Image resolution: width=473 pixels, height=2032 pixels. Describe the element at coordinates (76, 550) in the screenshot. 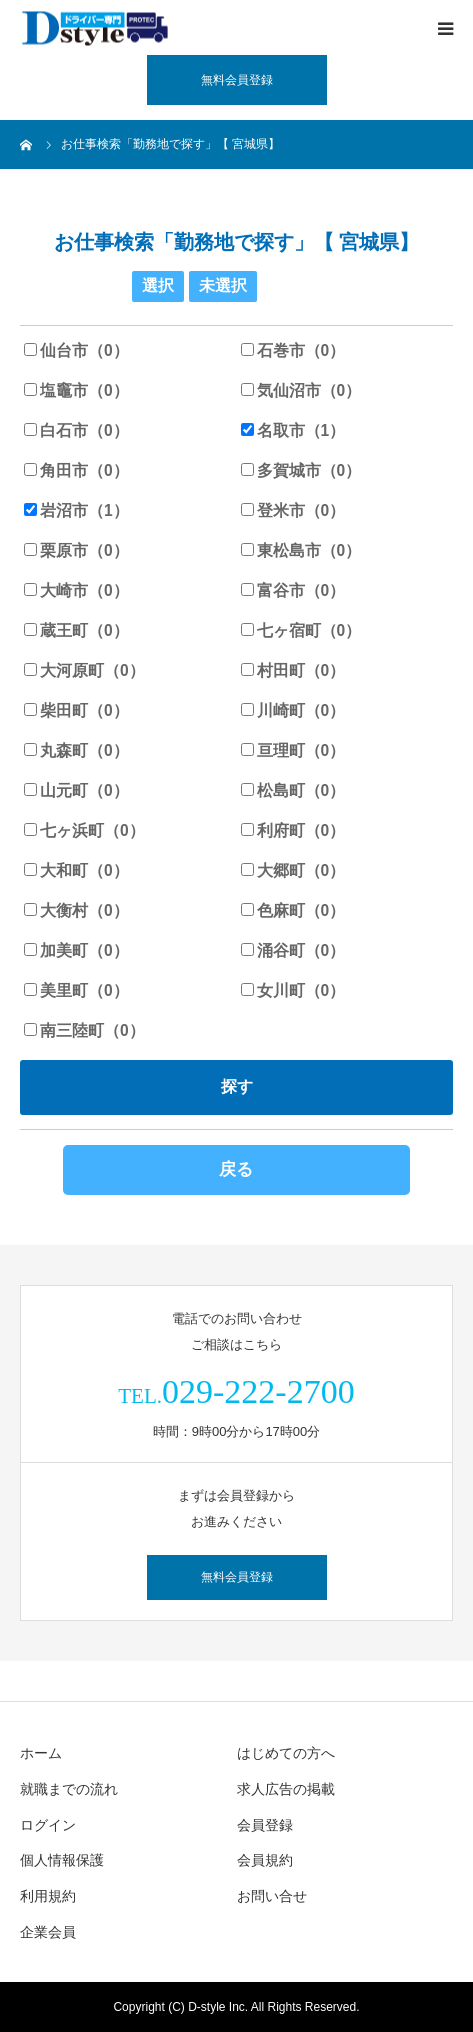

I see `栗原市（0）` at that location.